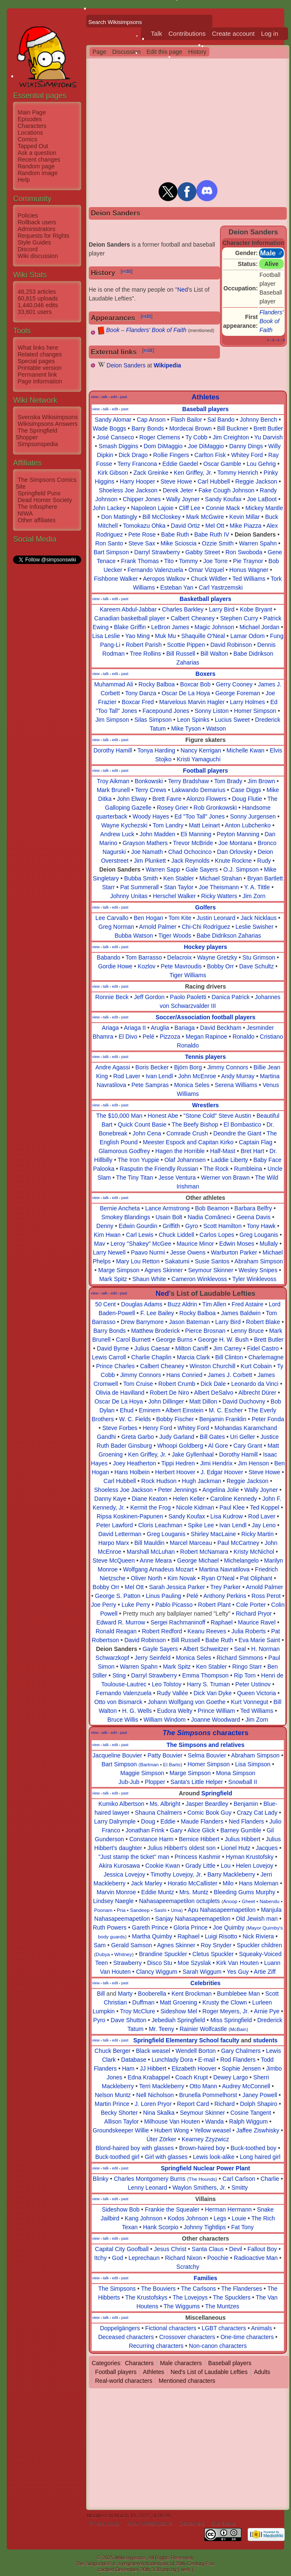 This screenshot has height=2576, width=291. I want to click on Benjamin Franklin, so click(222, 1419).